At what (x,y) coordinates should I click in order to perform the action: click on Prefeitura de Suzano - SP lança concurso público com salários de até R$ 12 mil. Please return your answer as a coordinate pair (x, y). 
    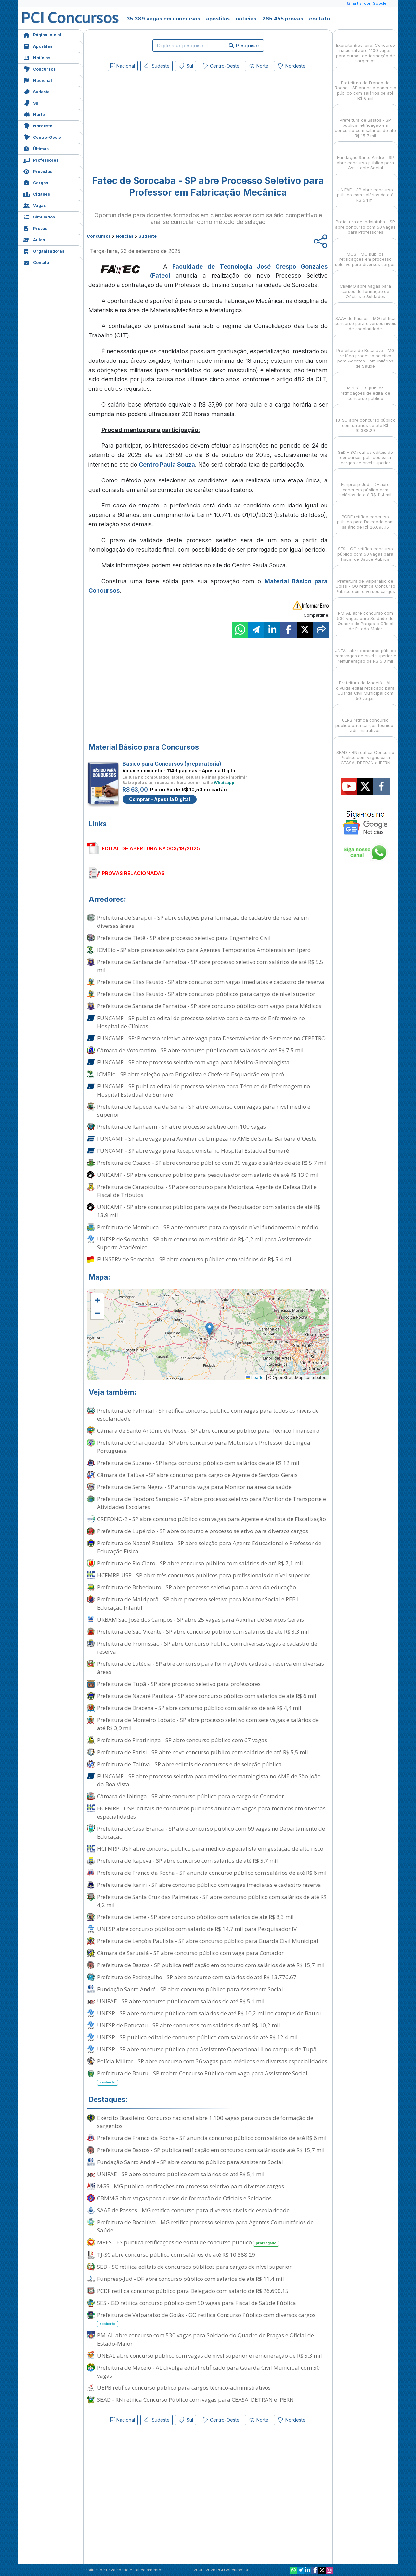
    Looking at the image, I should click on (198, 1462).